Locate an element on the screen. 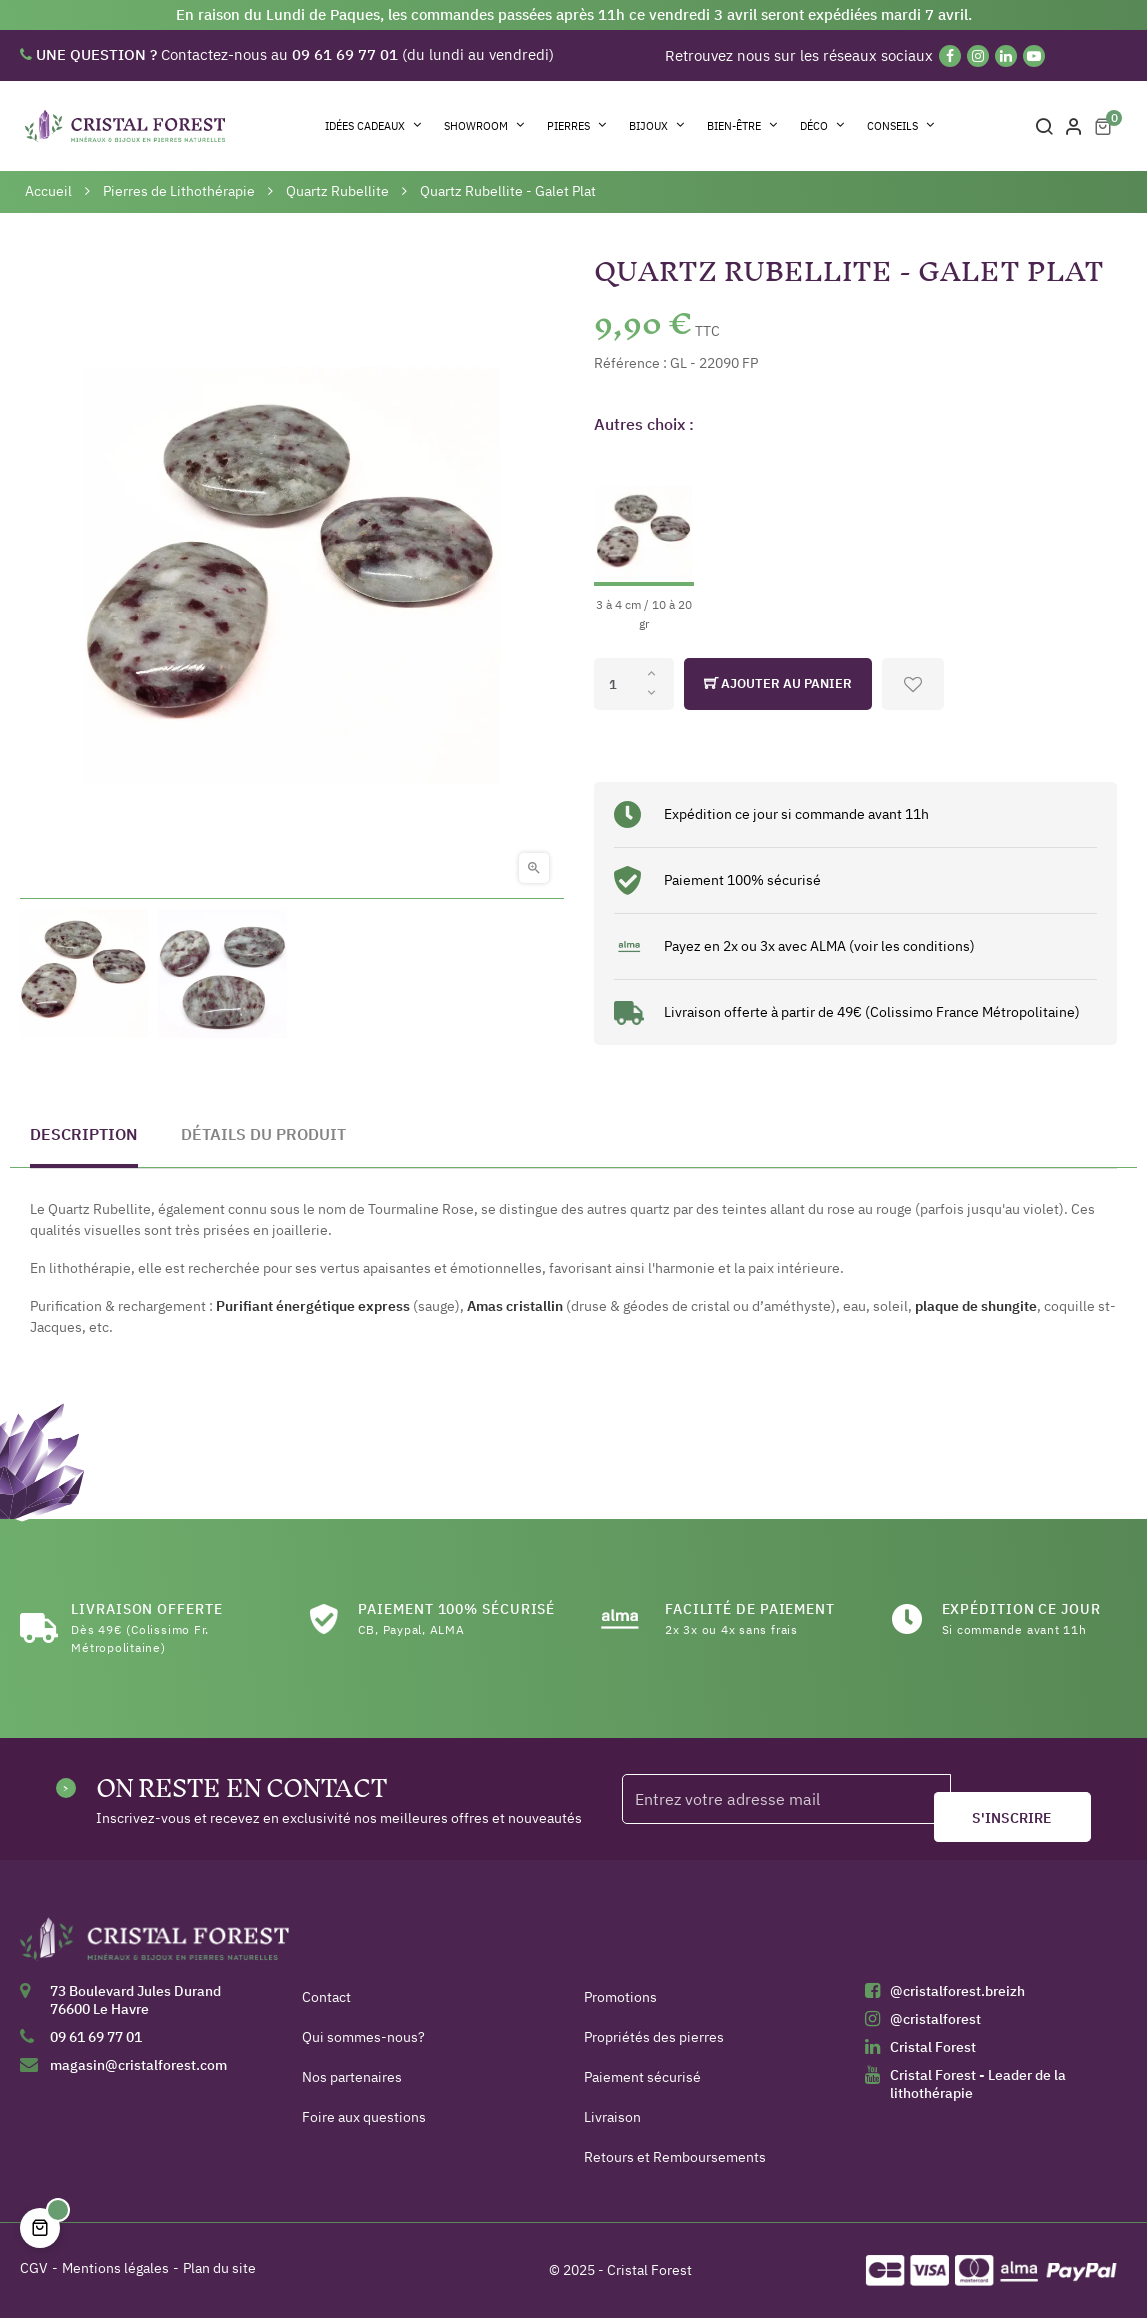  @cristalforest is located at coordinates (935, 2019).